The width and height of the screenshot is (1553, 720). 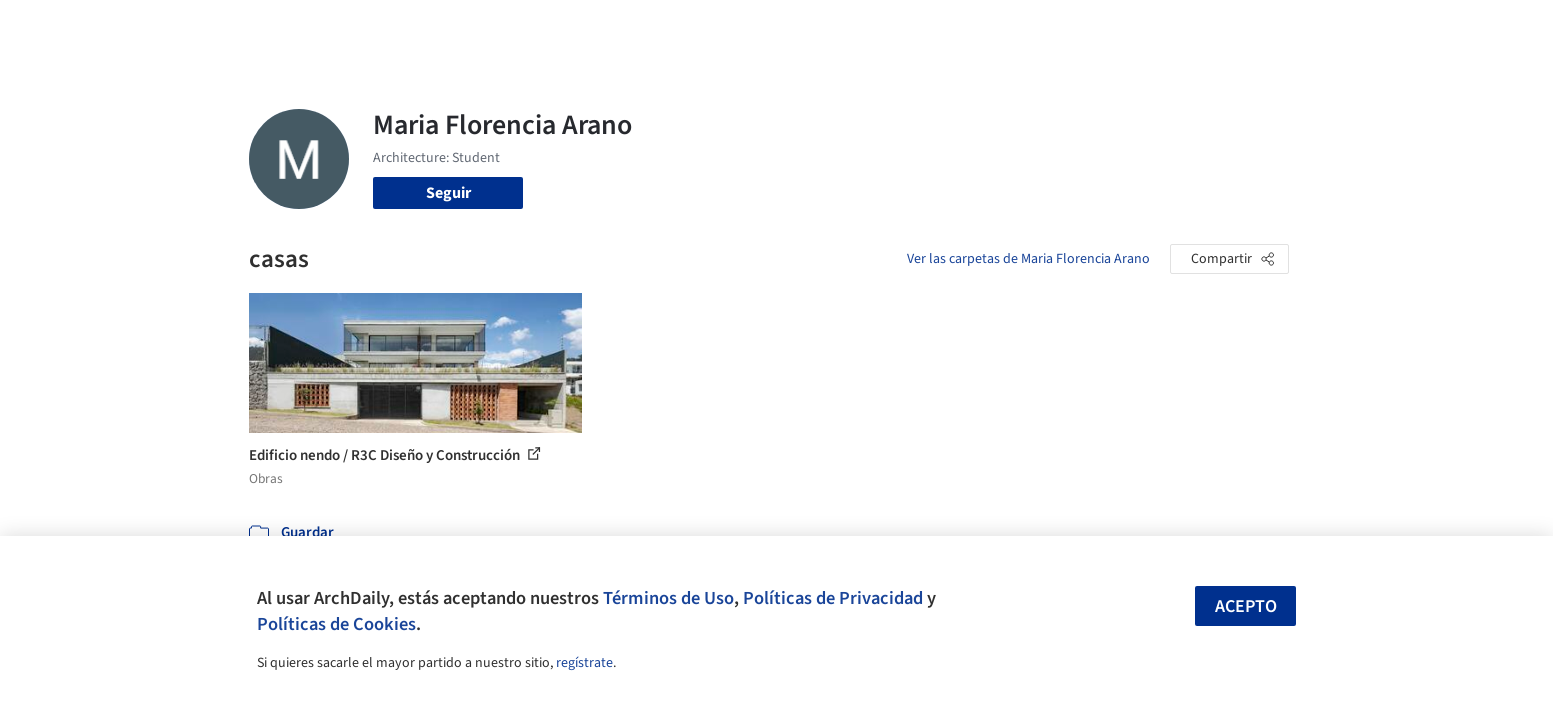 What do you see at coordinates (1377, 28) in the screenshot?
I see `[Open menu]` at bounding box center [1377, 28].